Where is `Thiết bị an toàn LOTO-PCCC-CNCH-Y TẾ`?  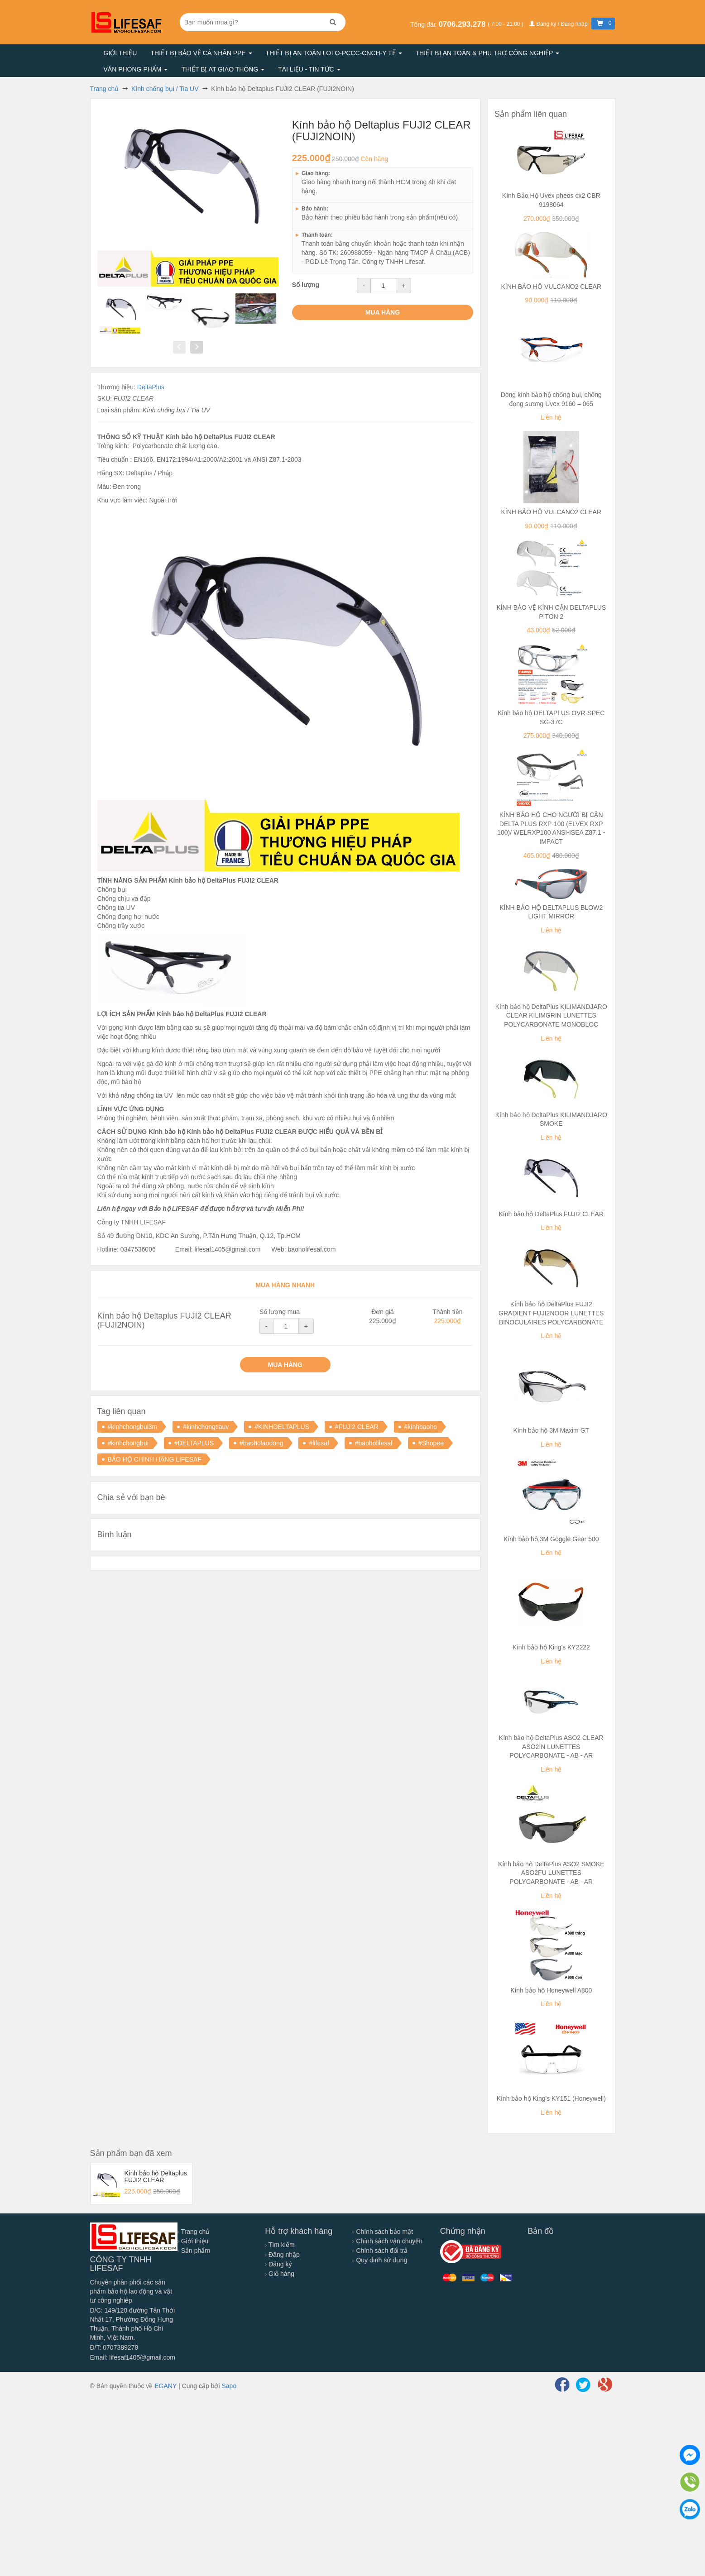
Thiết bị an toàn LOTO-PCCC-CNCH-Y TẾ is located at coordinates (334, 53).